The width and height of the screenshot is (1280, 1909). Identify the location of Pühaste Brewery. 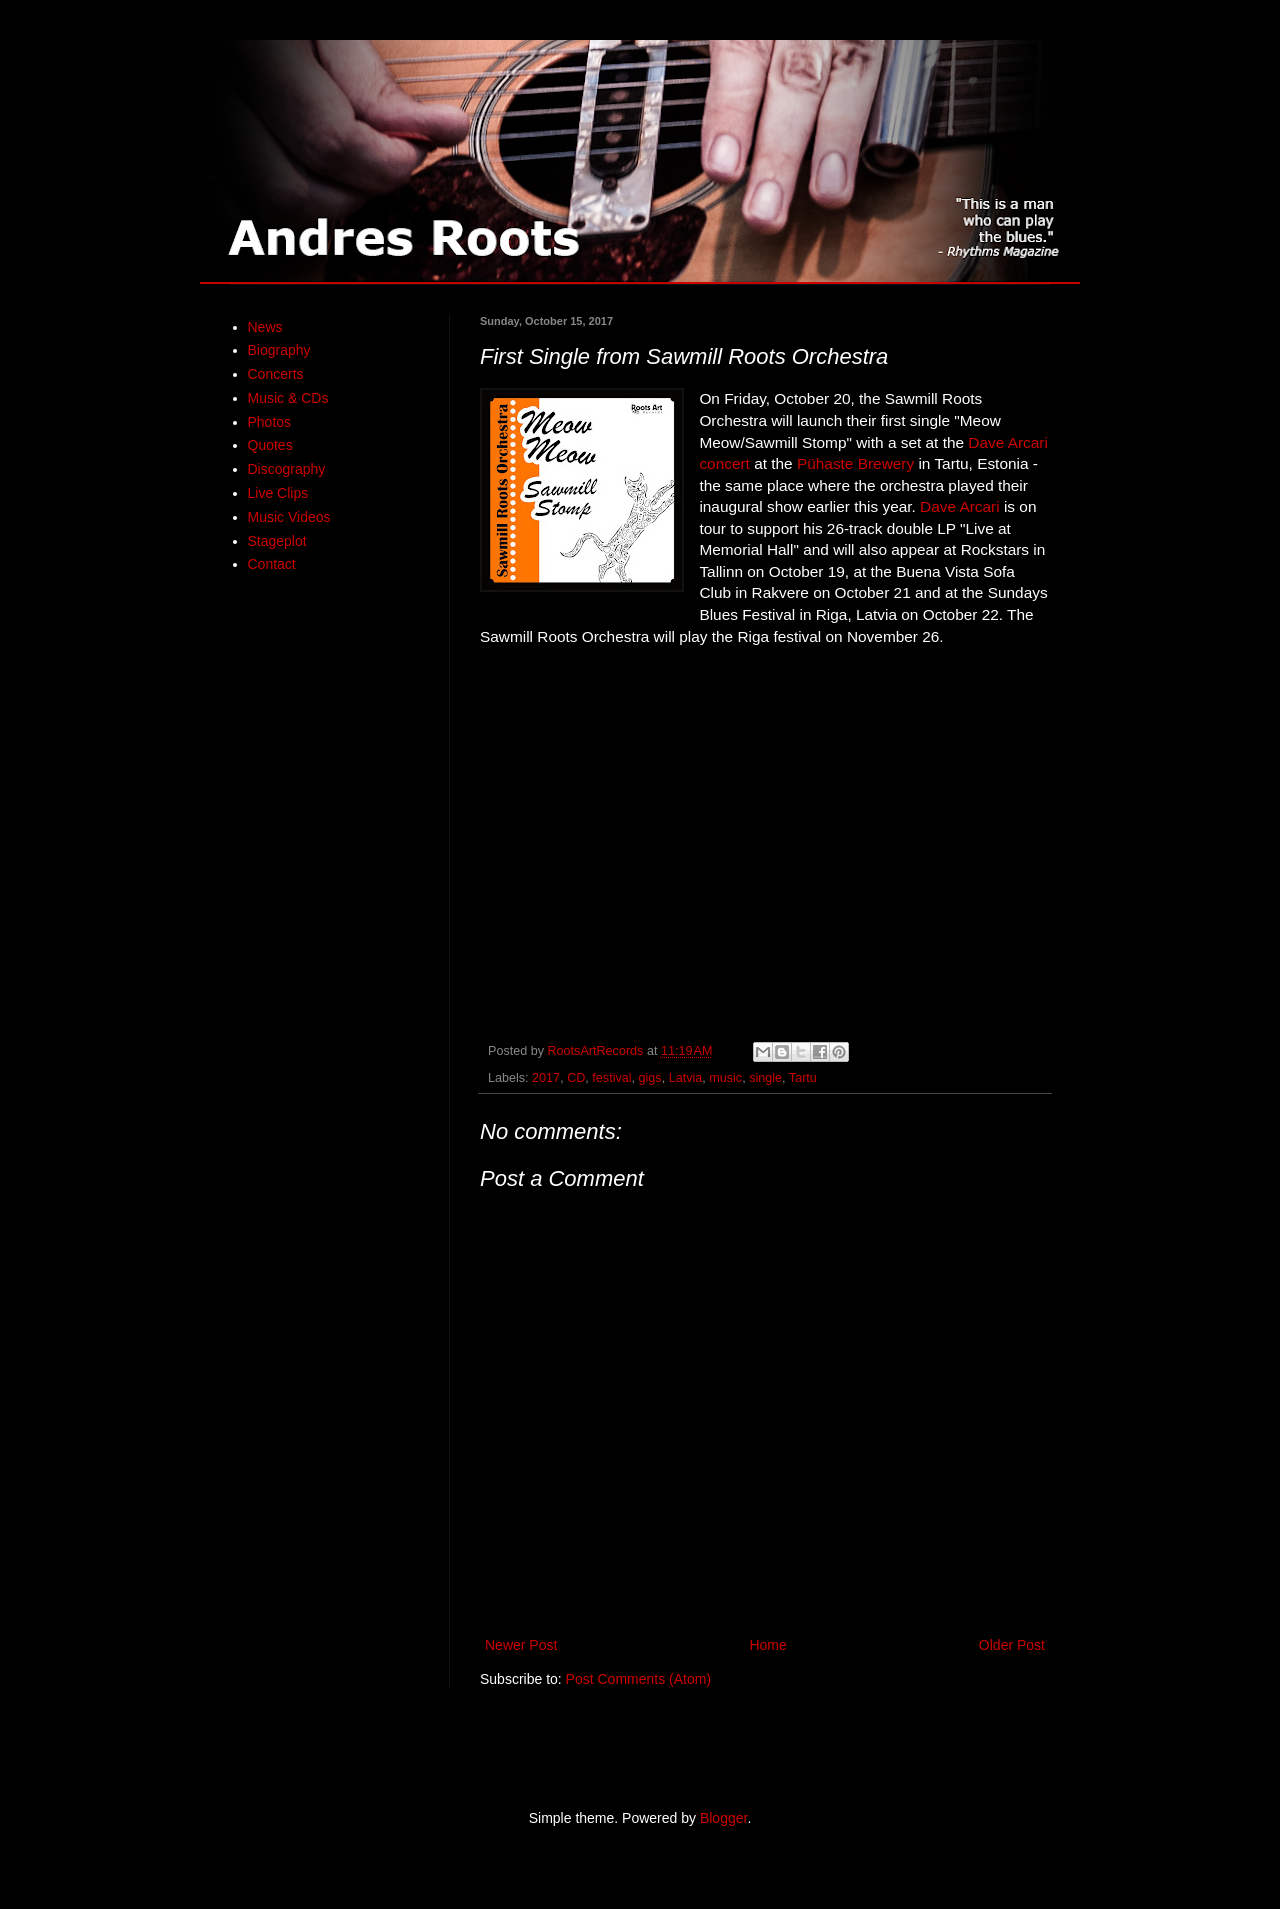
(855, 463).